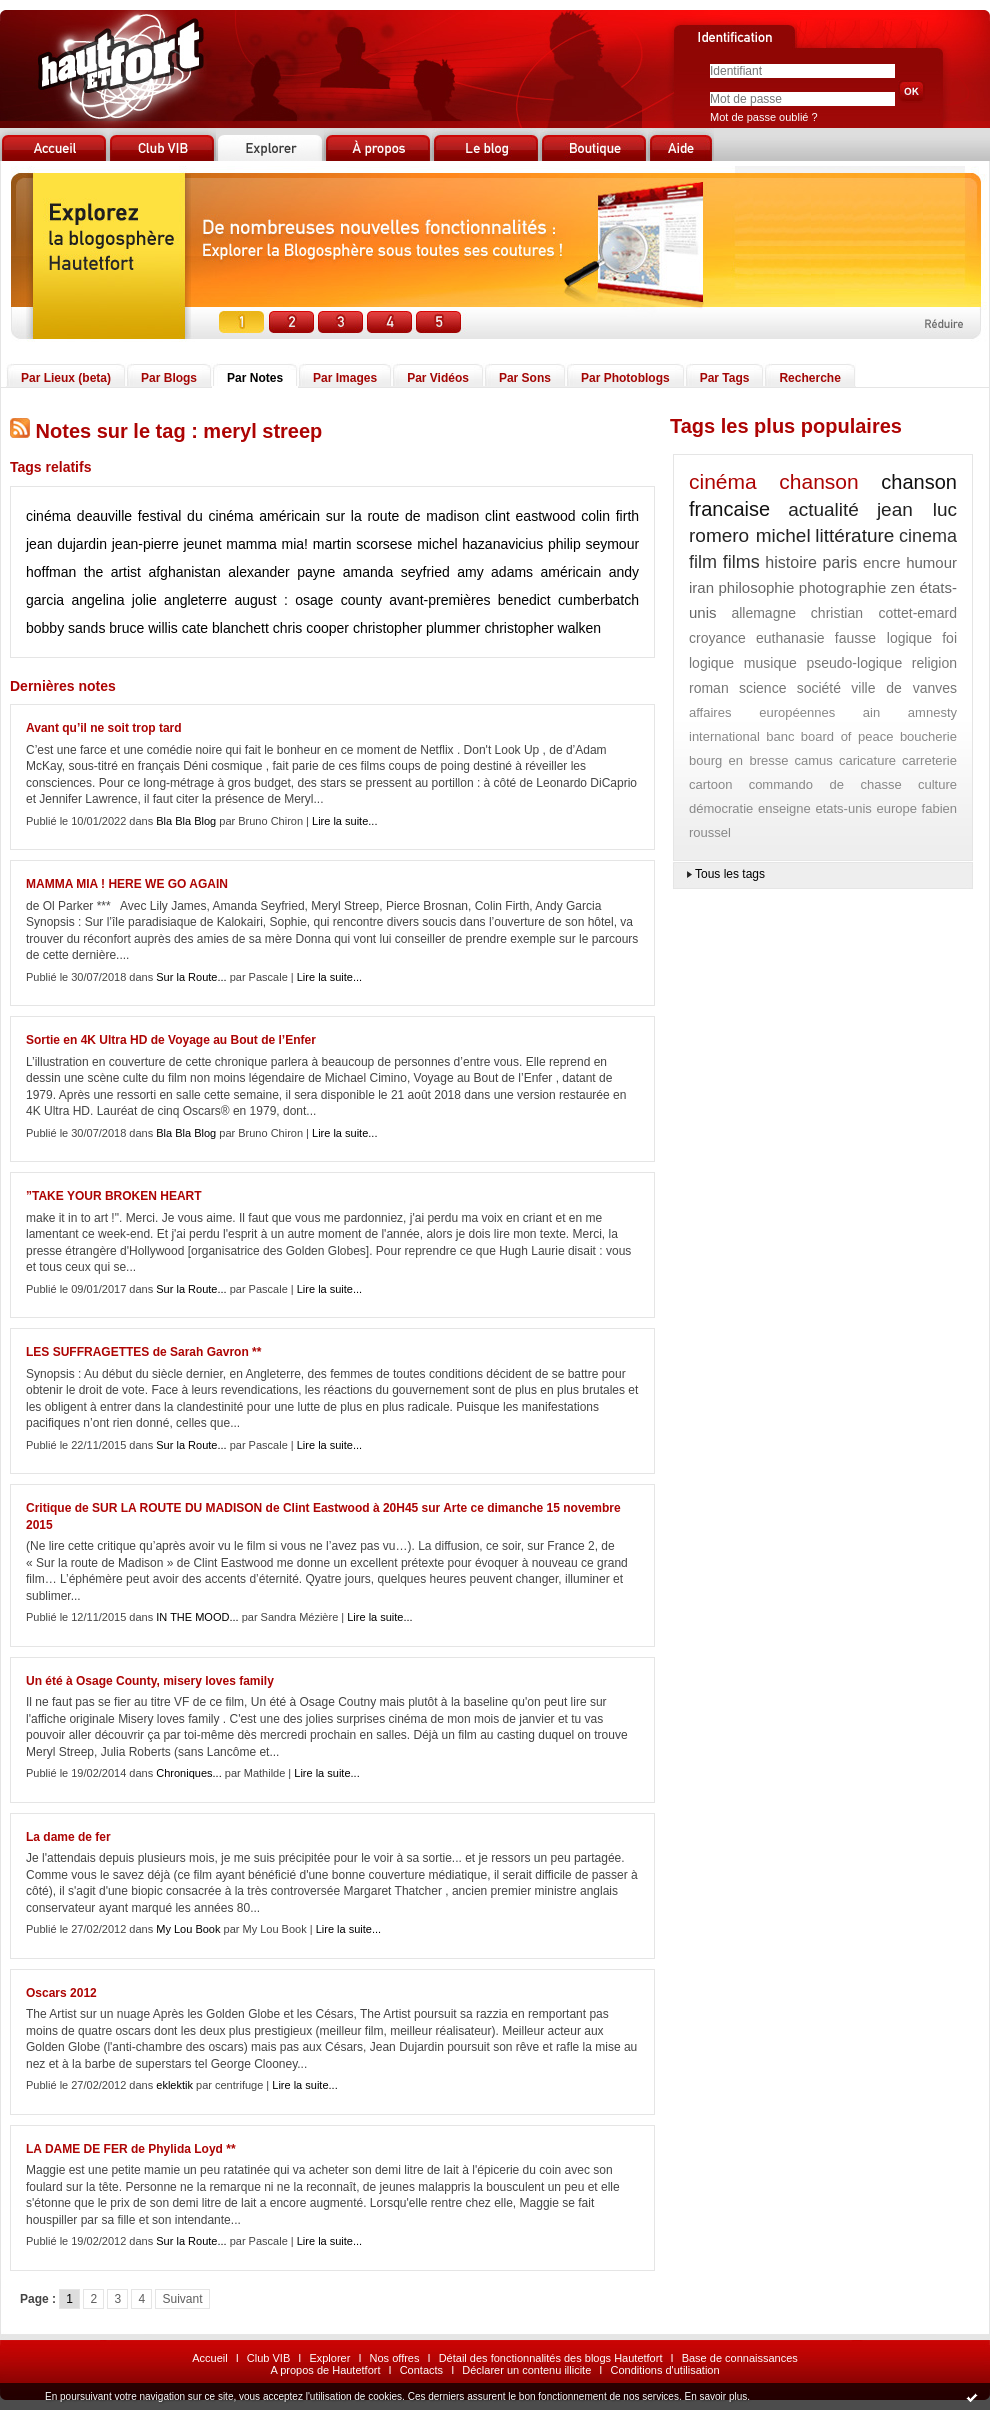  Describe the element at coordinates (184, 572) in the screenshot. I see `afghanistan` at that location.